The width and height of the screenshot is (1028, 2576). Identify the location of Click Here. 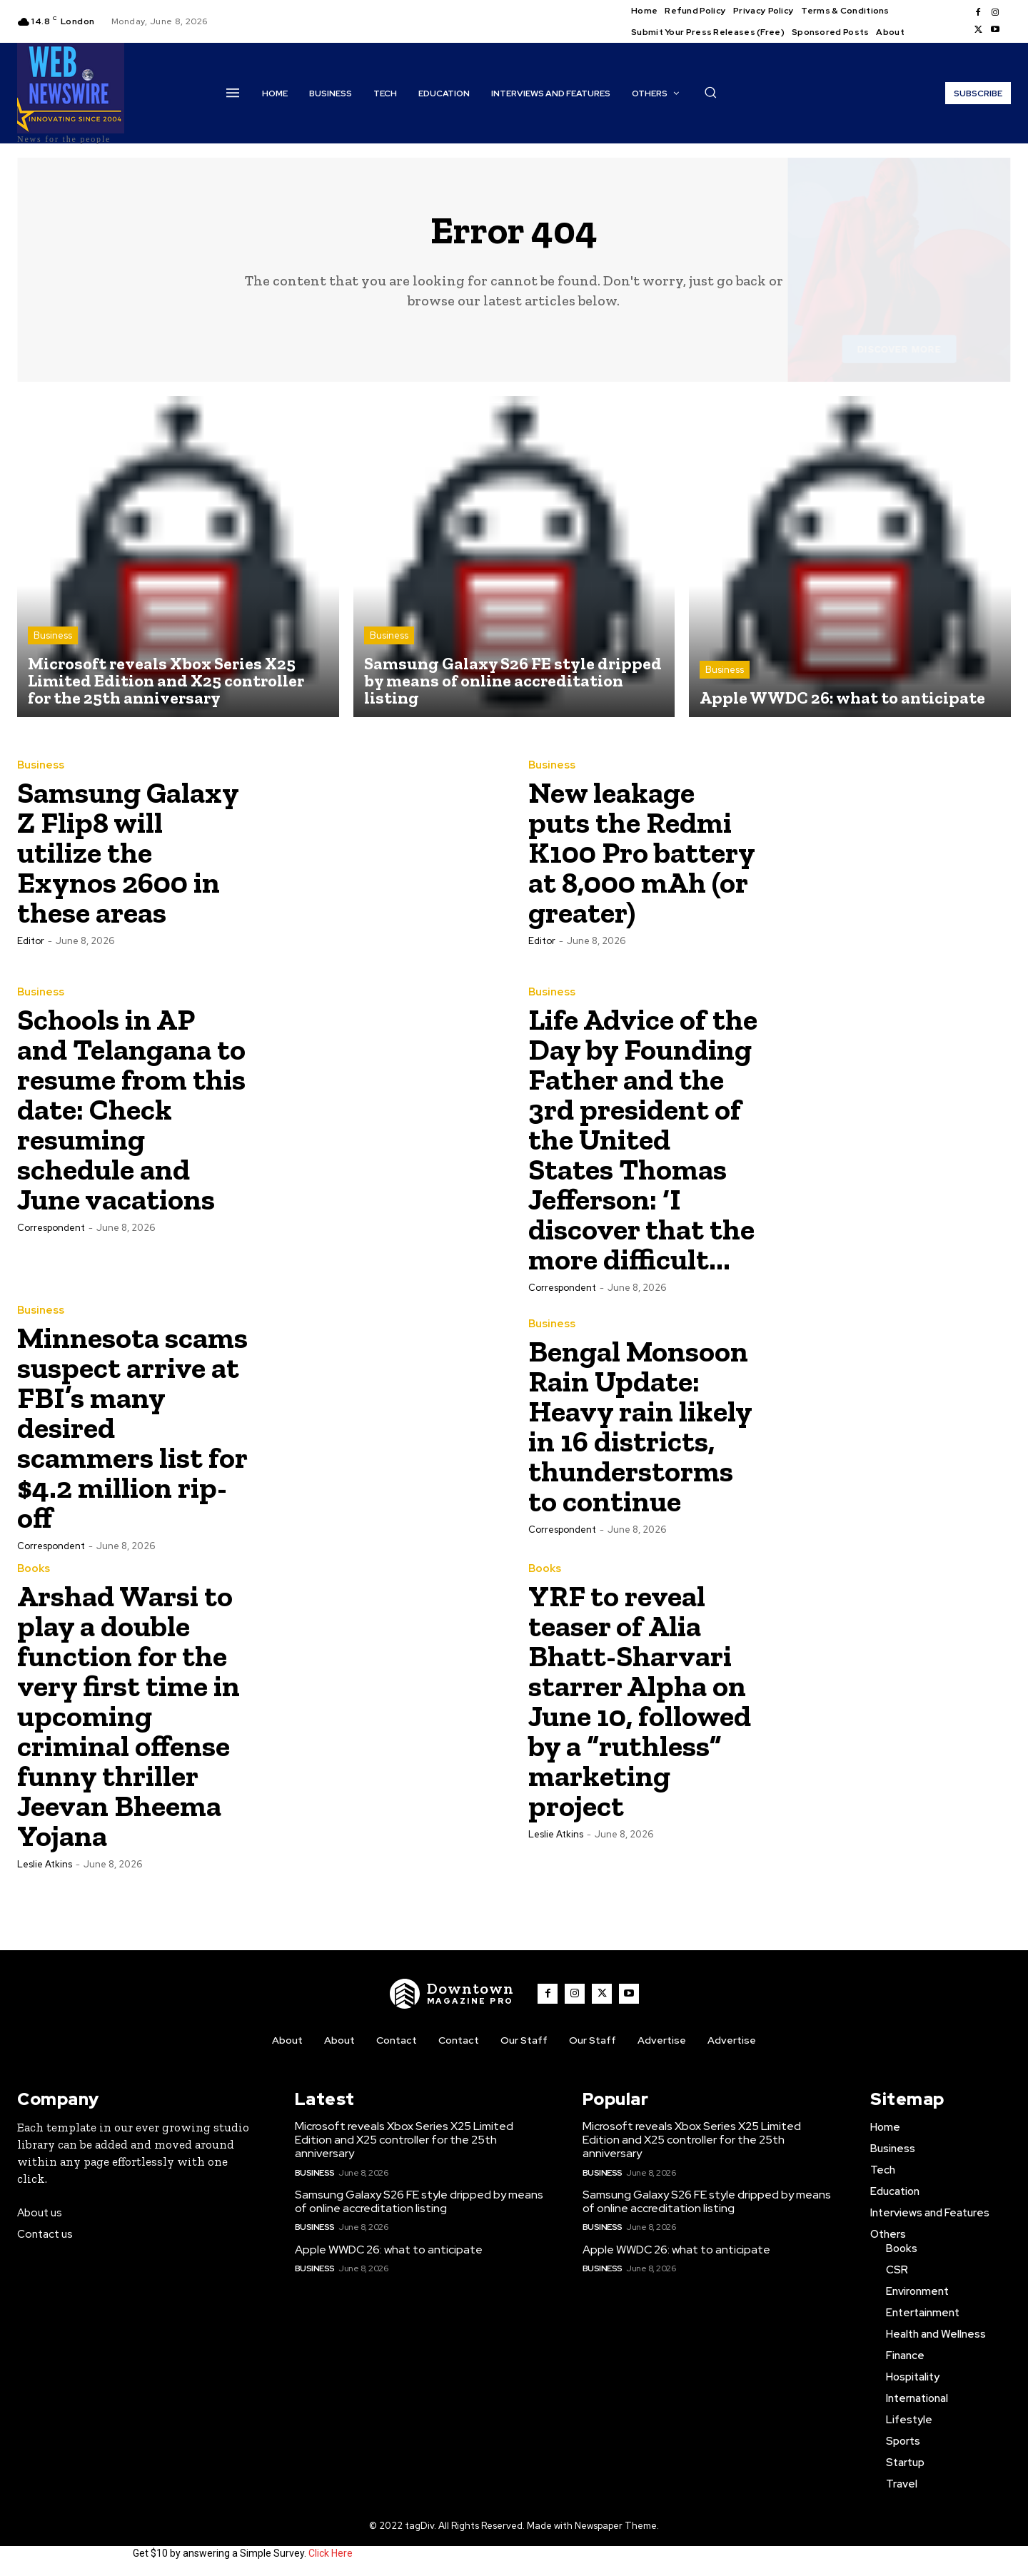
(330, 2553).